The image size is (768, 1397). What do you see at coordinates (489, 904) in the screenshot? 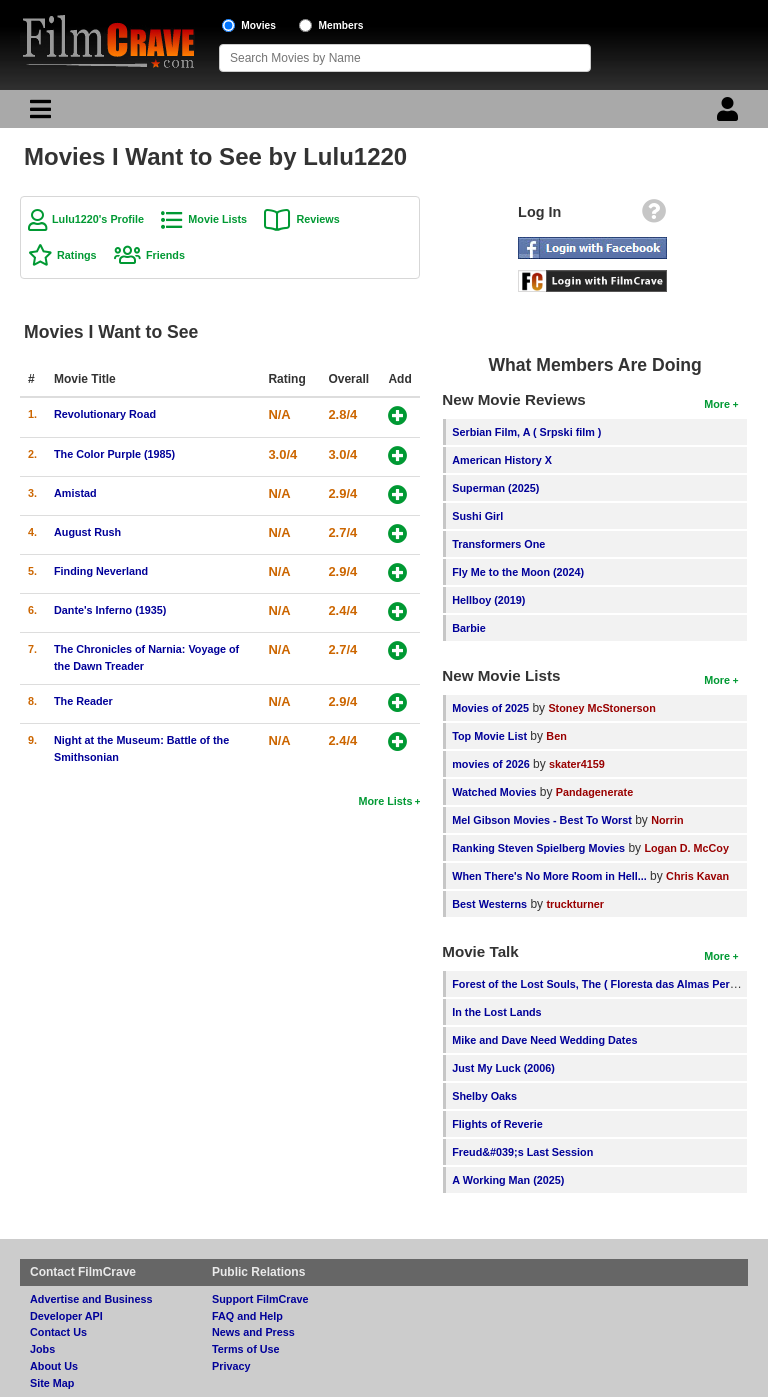
I see `Best Westerns` at bounding box center [489, 904].